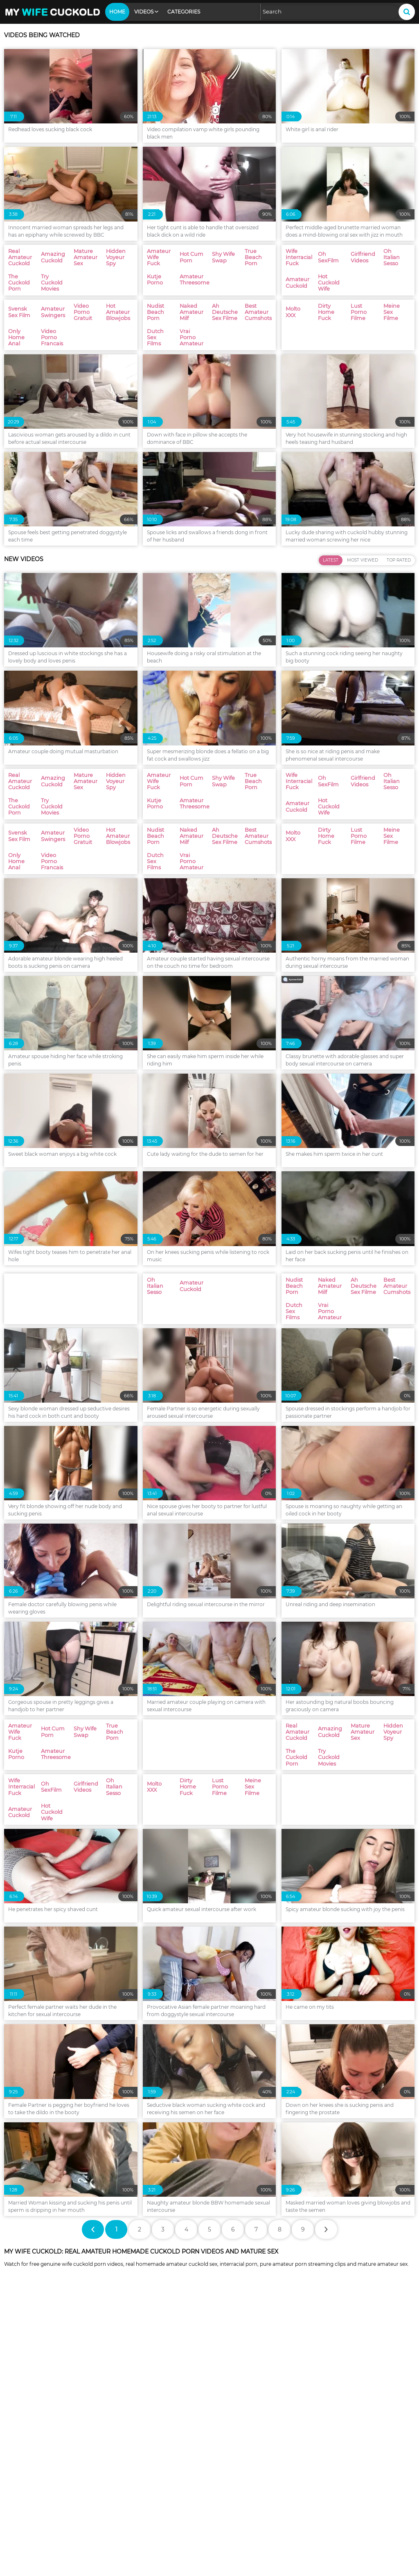 Image resolution: width=419 pixels, height=2576 pixels. Describe the element at coordinates (225, 2459) in the screenshot. I see `Oh SexFilm` at that location.